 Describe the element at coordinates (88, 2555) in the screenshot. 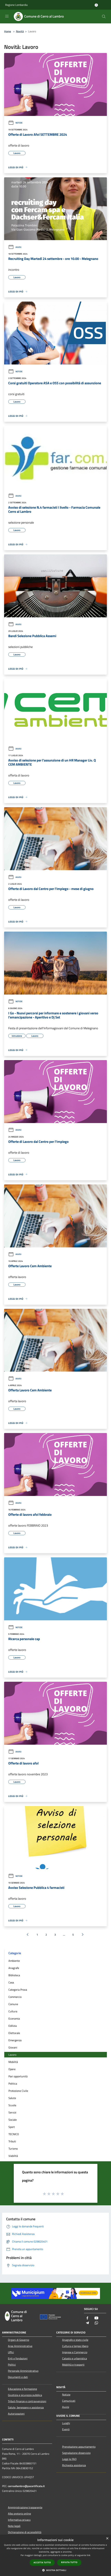

I see `link [link, opens a new window]` at that location.